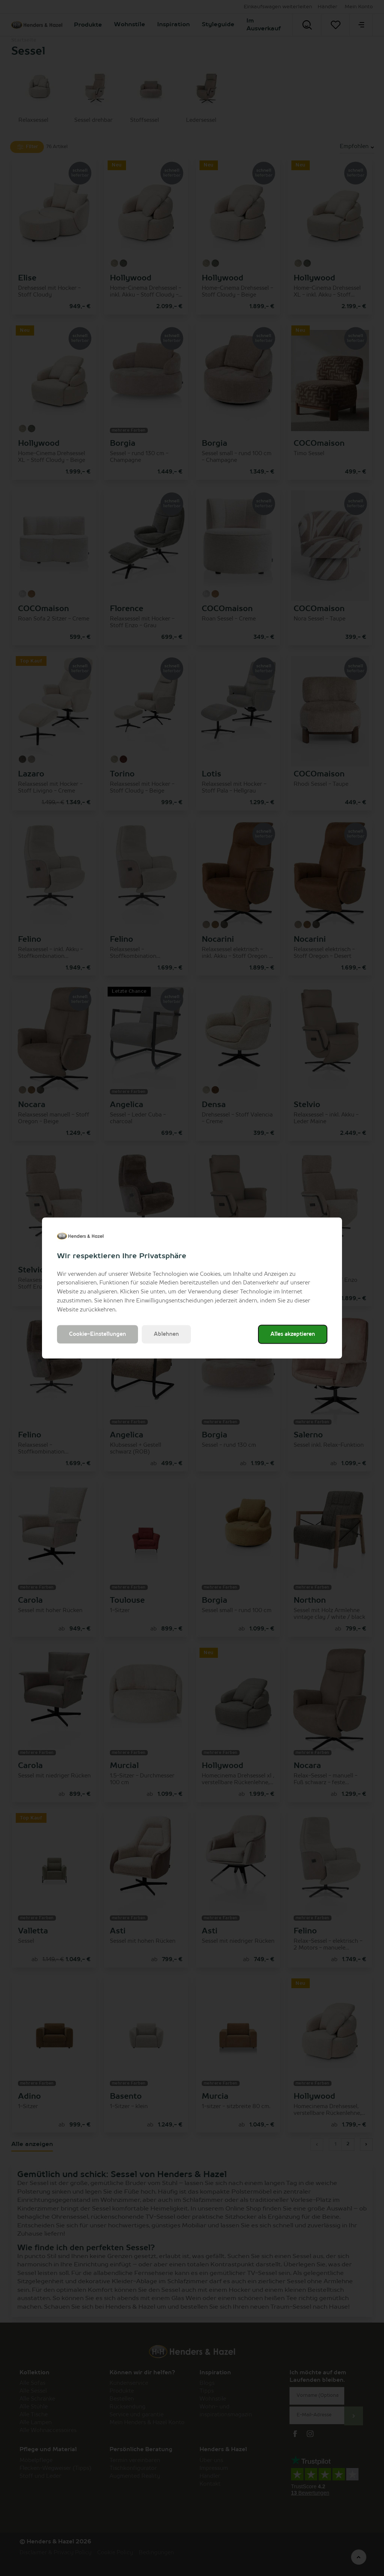 This screenshot has height=2576, width=384. Describe the element at coordinates (292, 1334) in the screenshot. I see `Alles akzeptieren` at that location.